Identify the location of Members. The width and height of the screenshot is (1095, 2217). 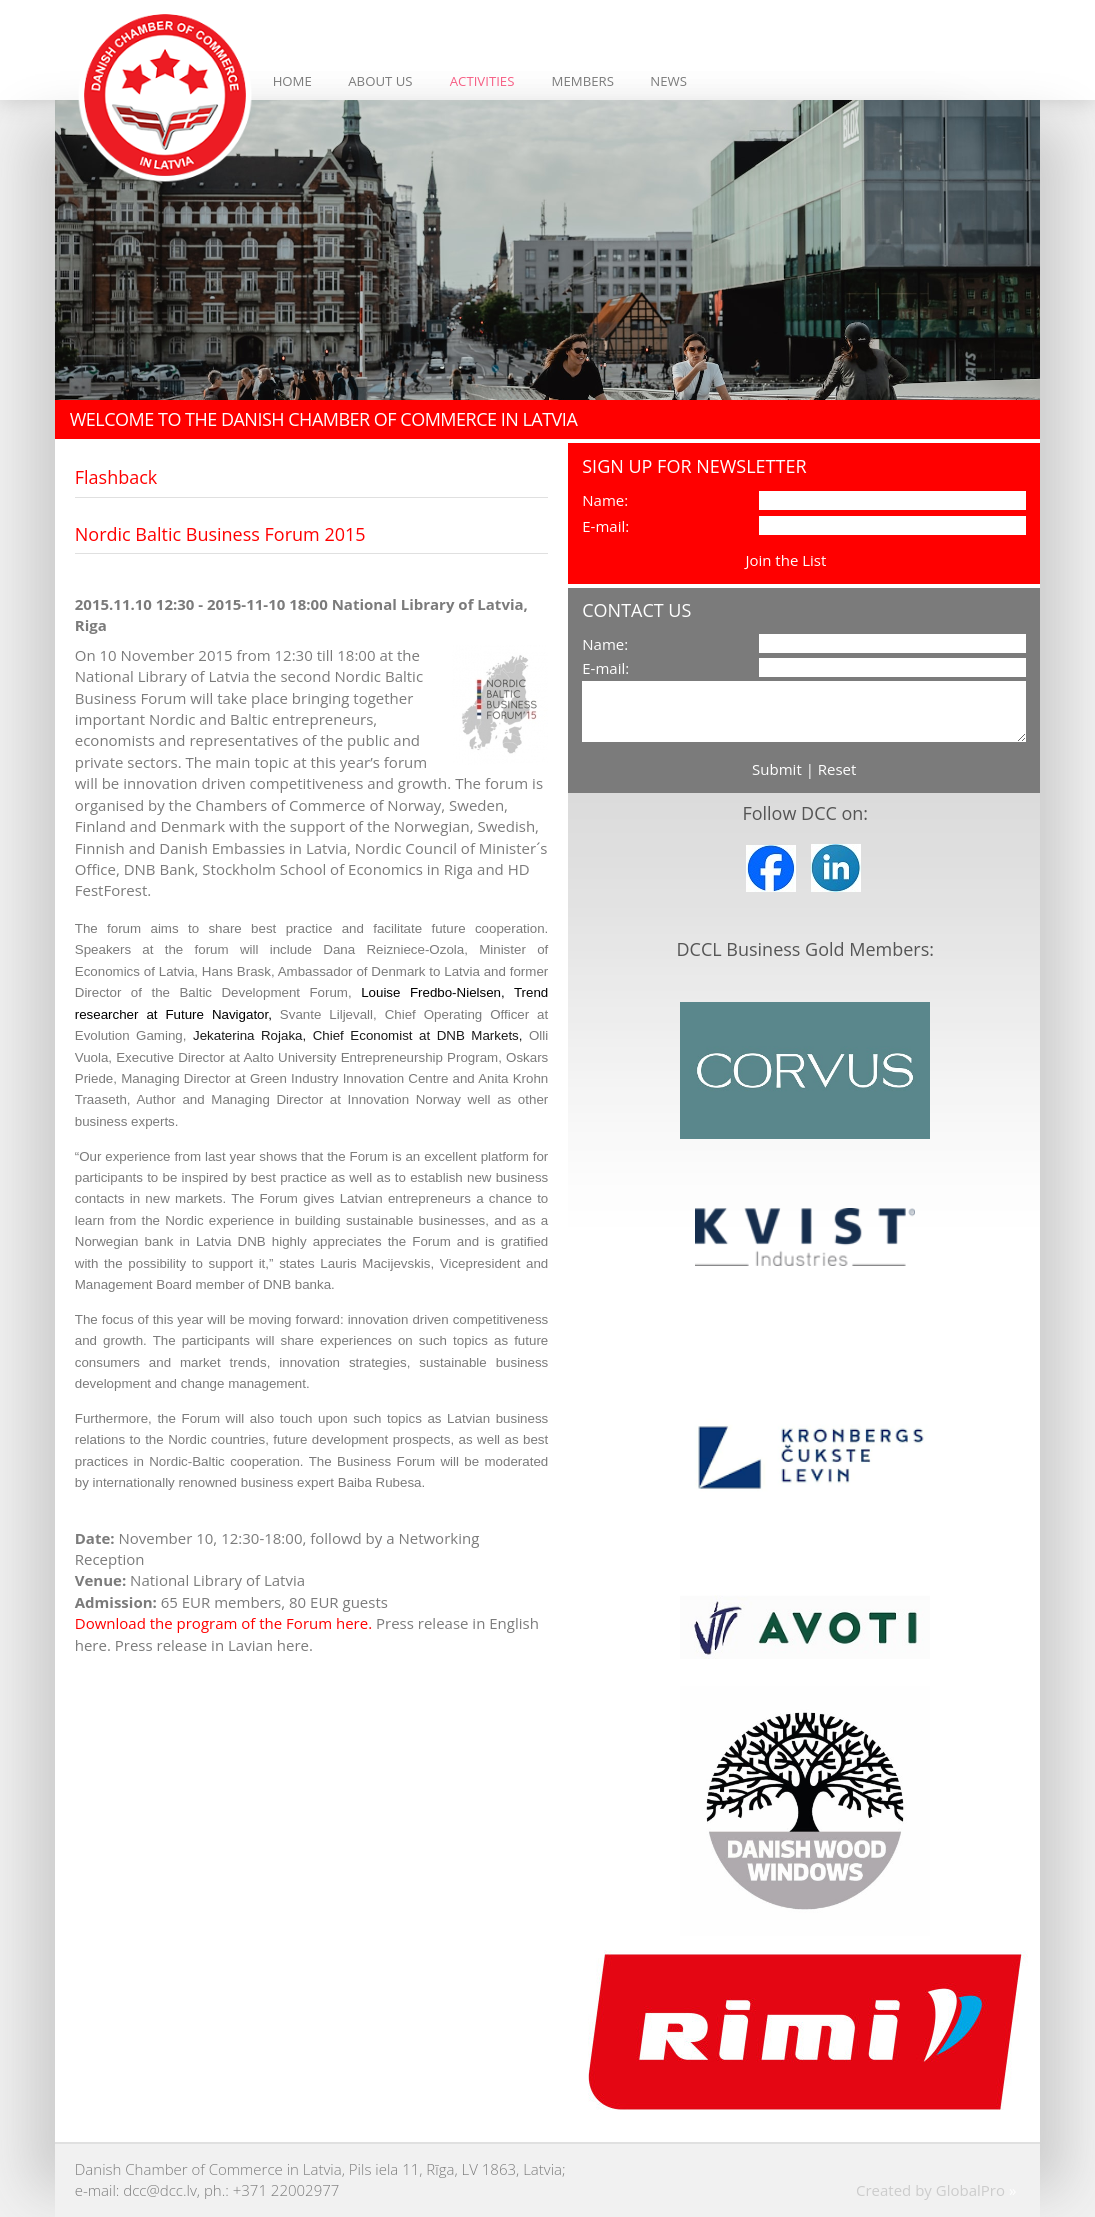
(583, 81).